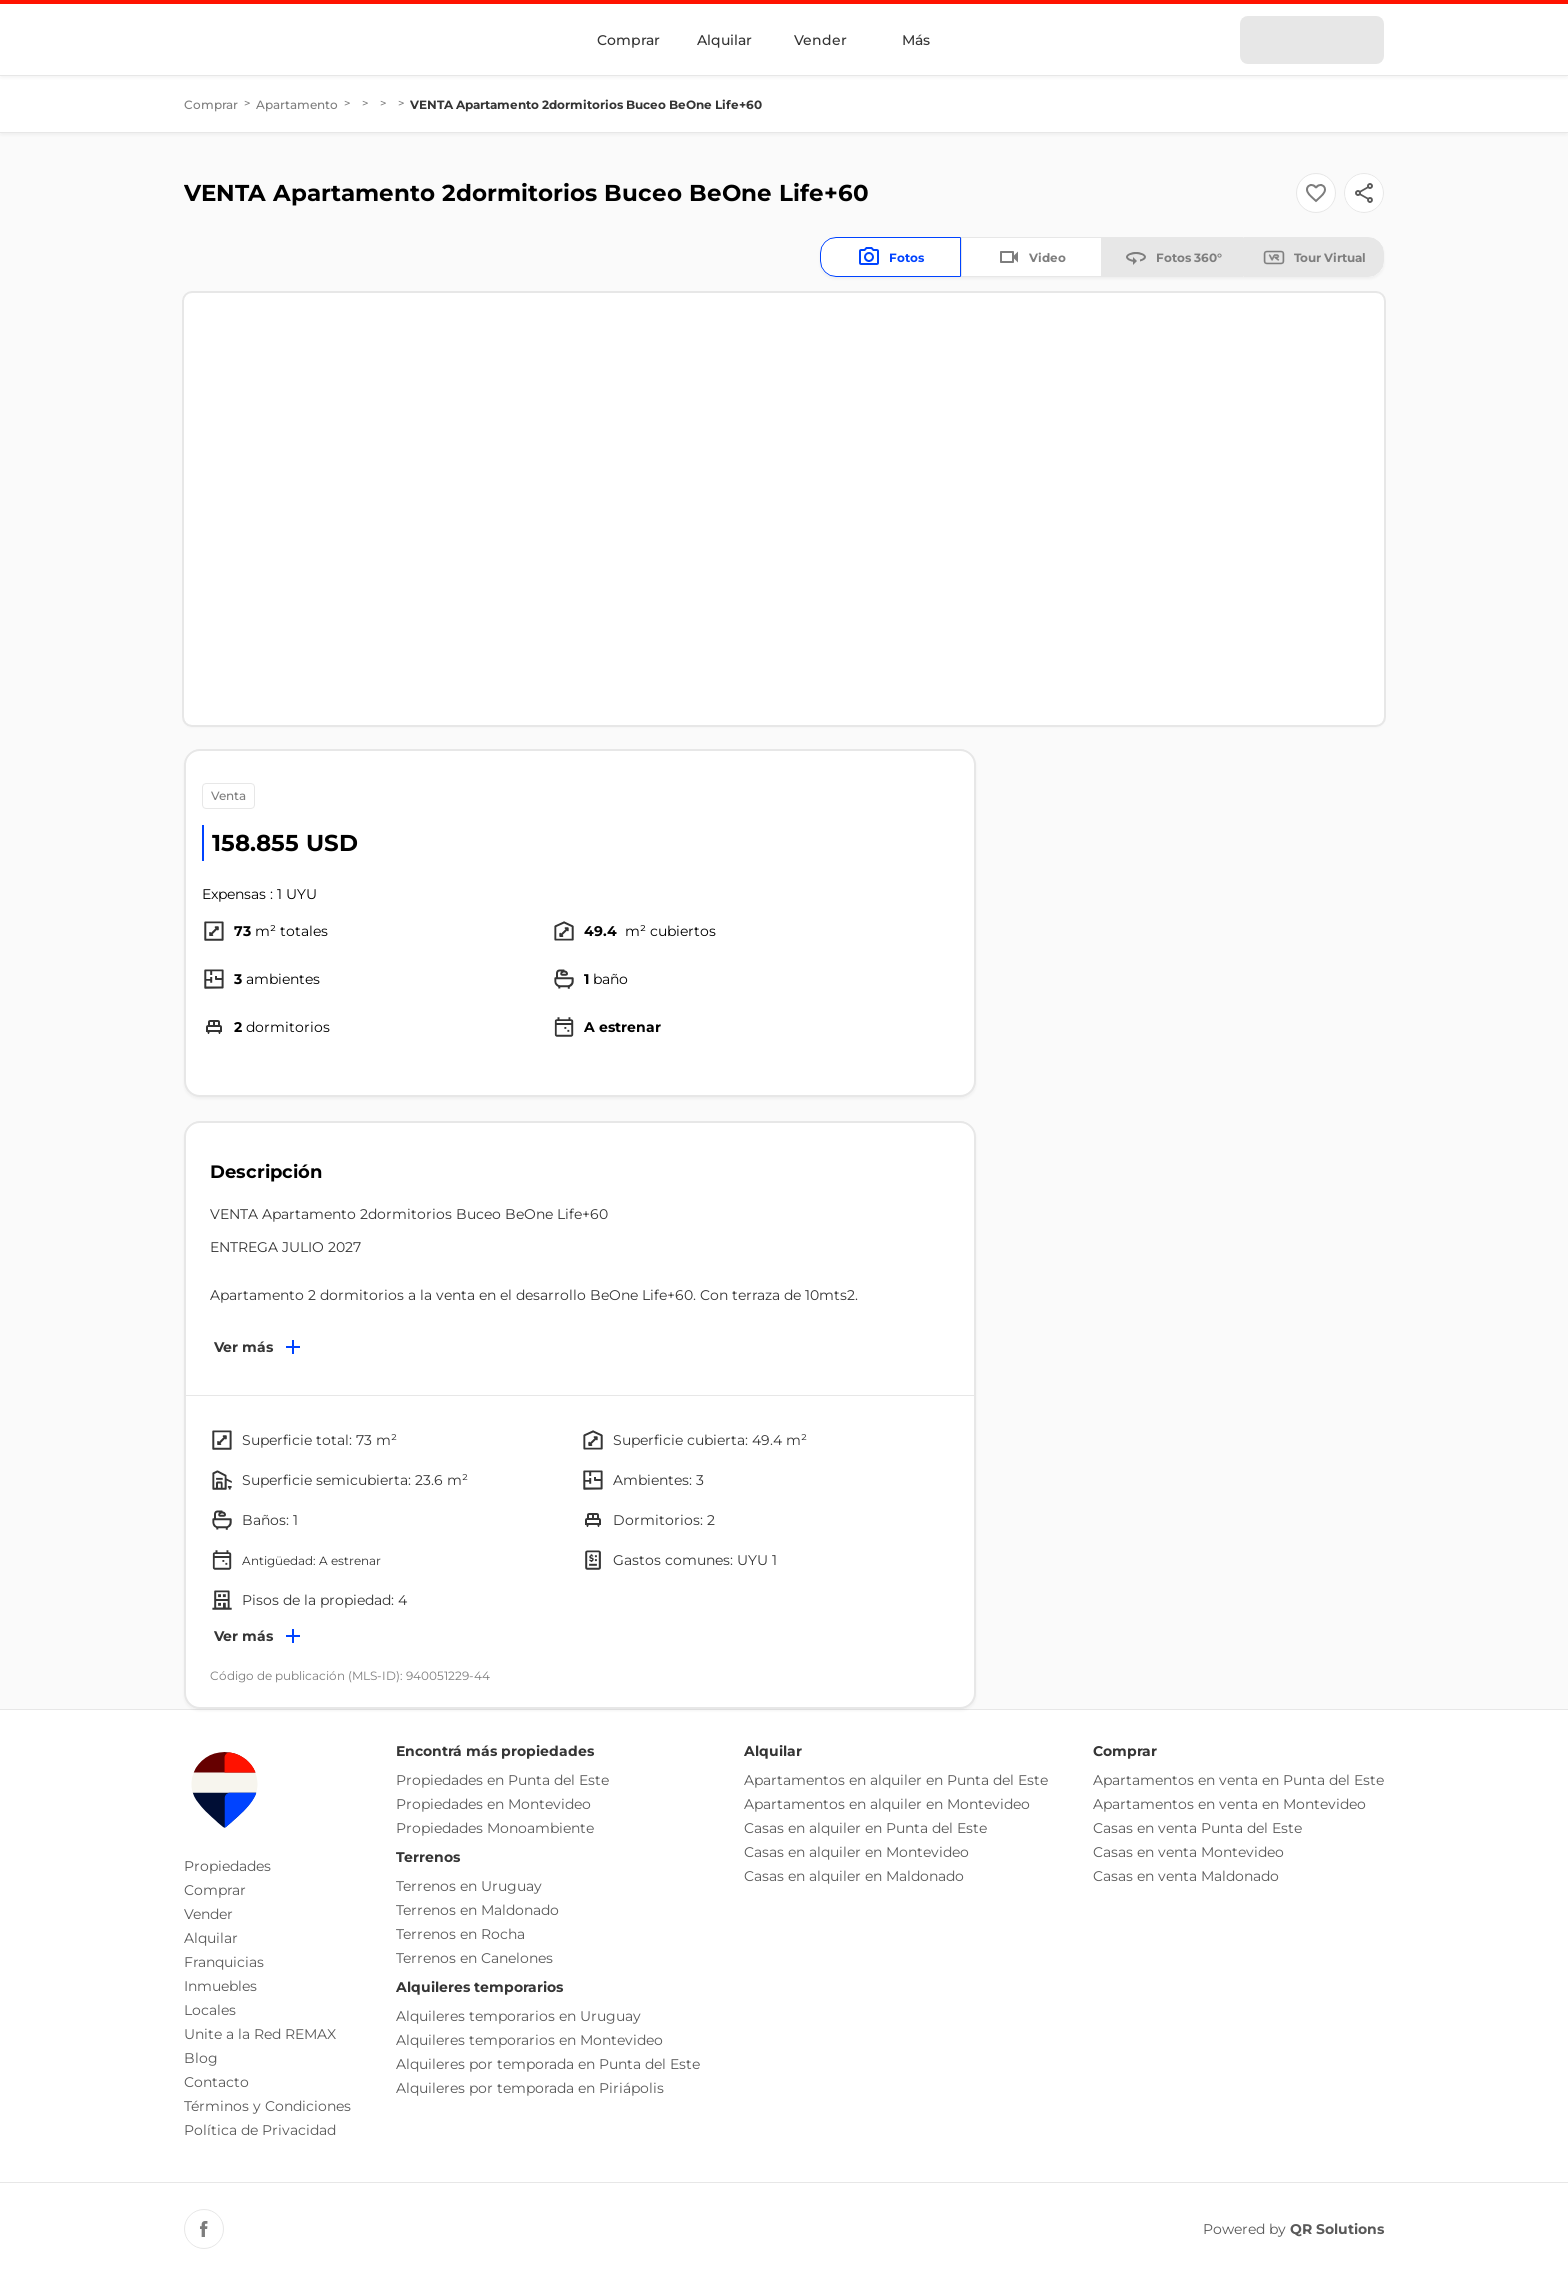 This screenshot has height=2273, width=1568. What do you see at coordinates (204, 2229) in the screenshot?
I see `[Facebook REMAX Uruguay]` at bounding box center [204, 2229].